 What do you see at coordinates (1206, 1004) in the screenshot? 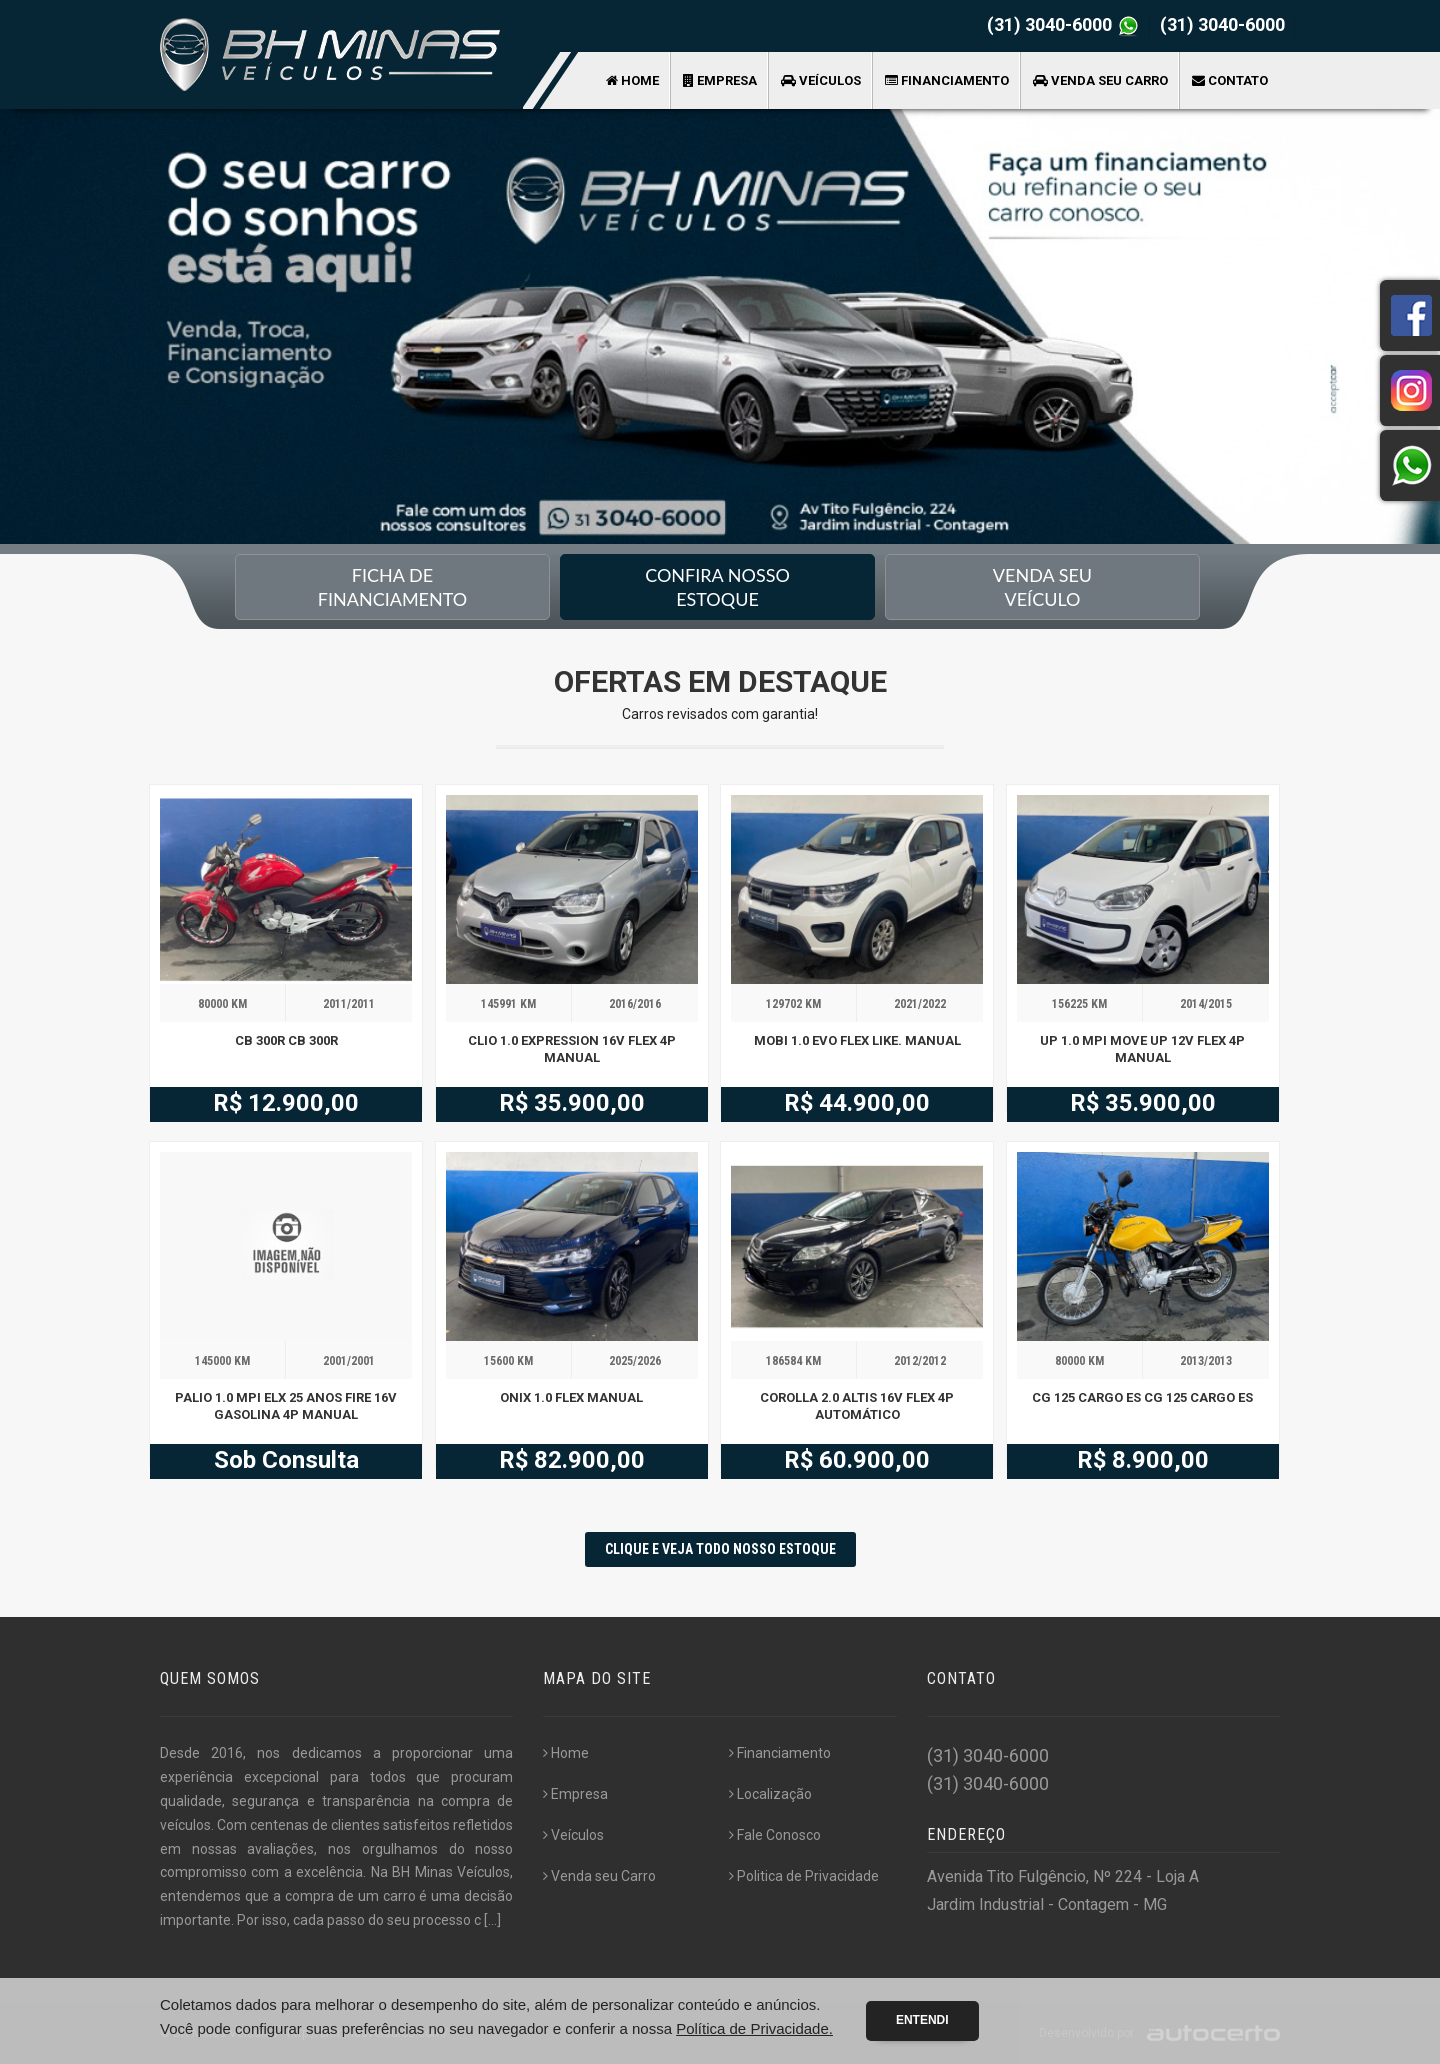
I see `2014/2015` at bounding box center [1206, 1004].